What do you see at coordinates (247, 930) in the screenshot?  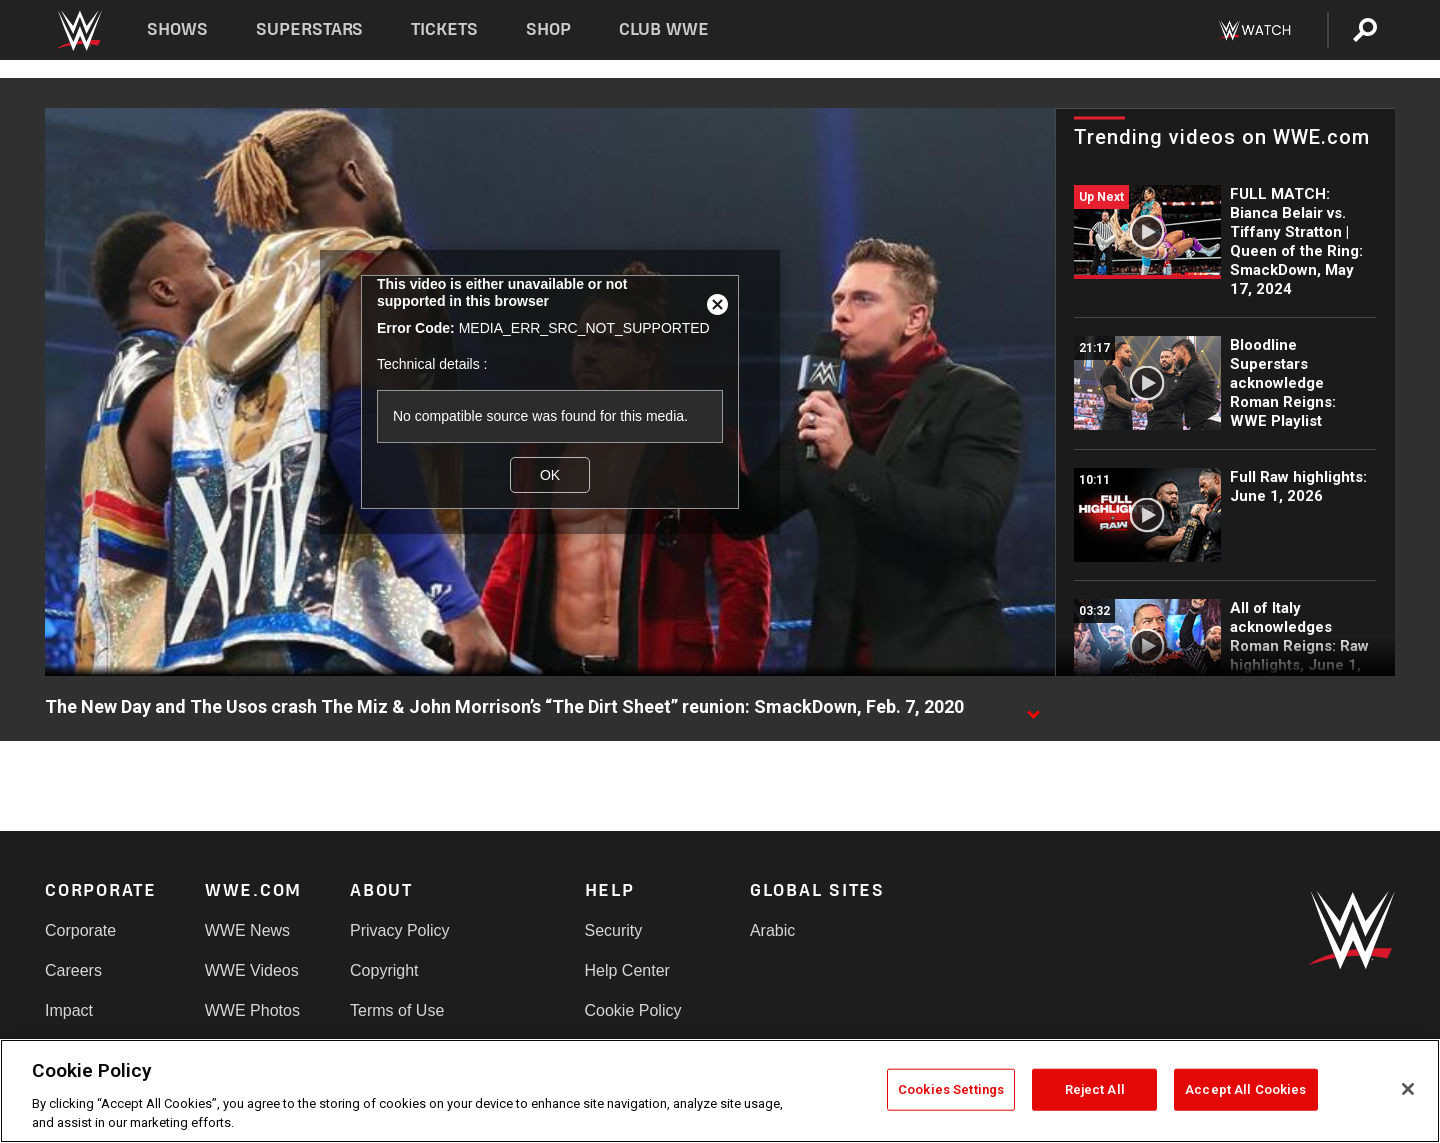 I see `WWE News` at bounding box center [247, 930].